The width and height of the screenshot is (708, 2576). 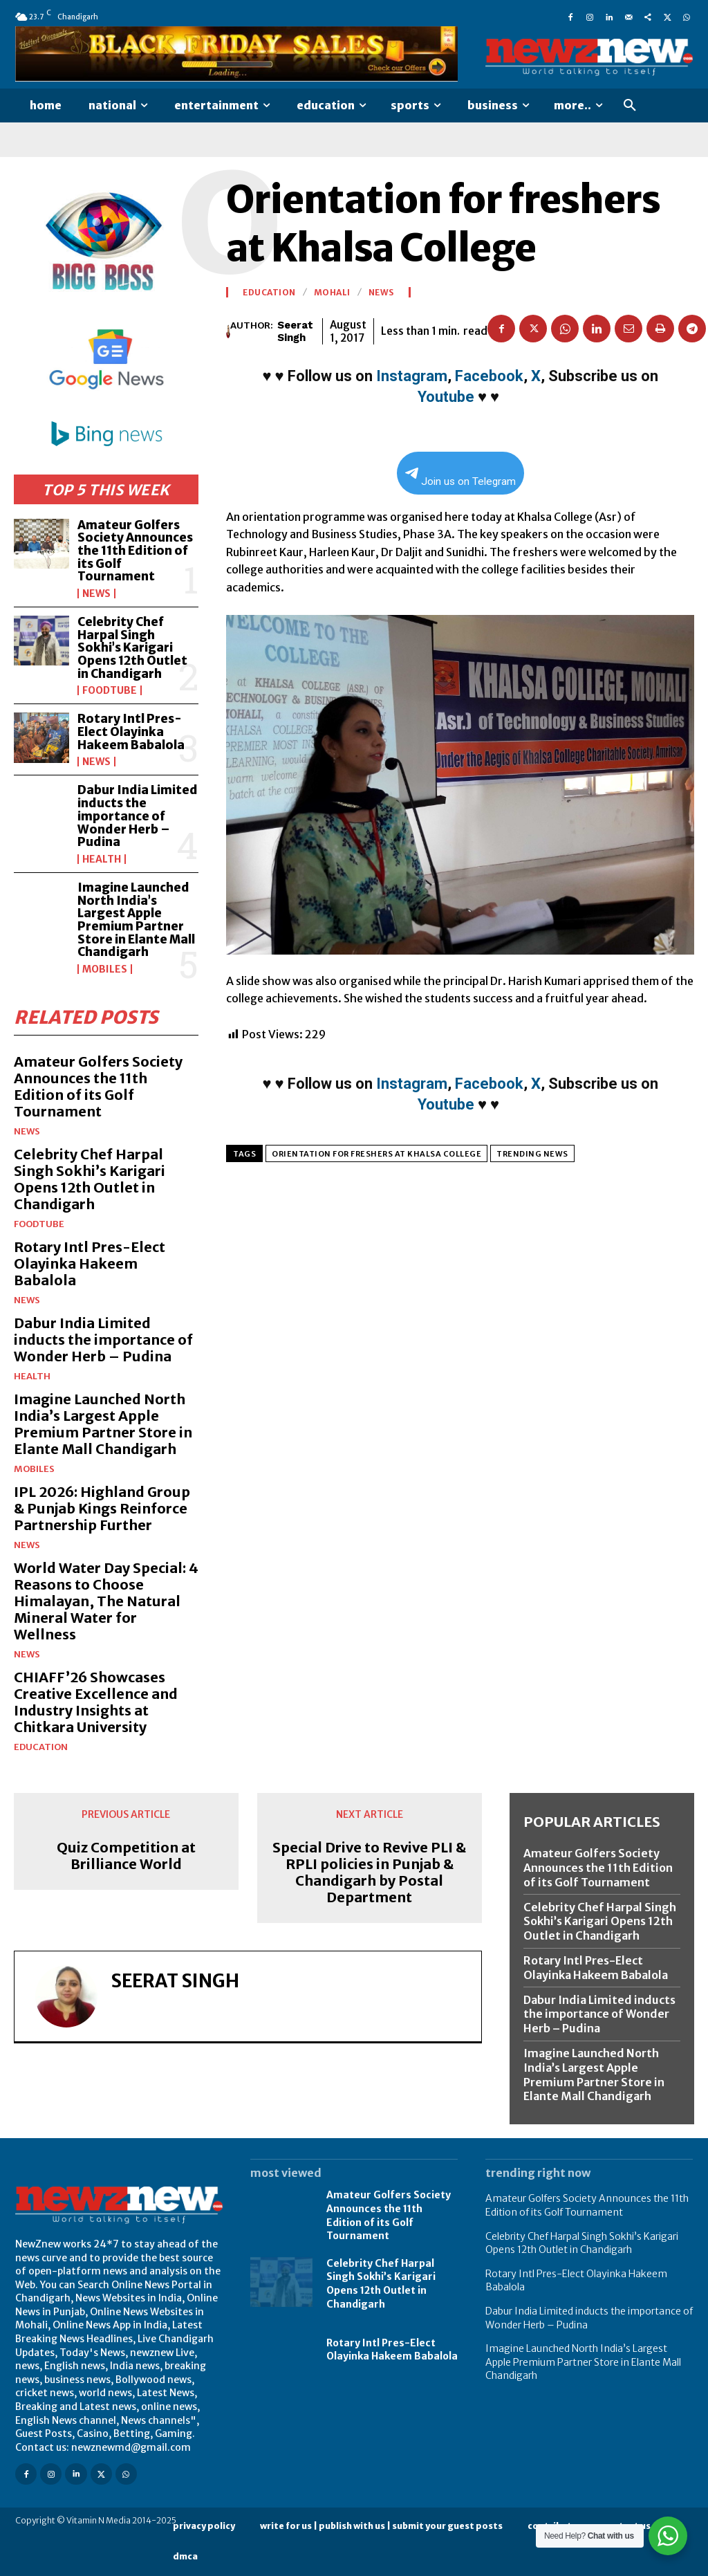 I want to click on Join us on Telegram, so click(x=460, y=478).